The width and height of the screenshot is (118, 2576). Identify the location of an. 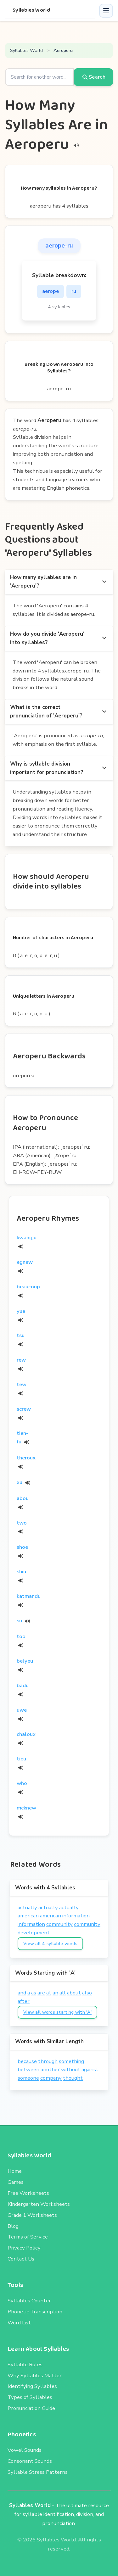
(55, 1992).